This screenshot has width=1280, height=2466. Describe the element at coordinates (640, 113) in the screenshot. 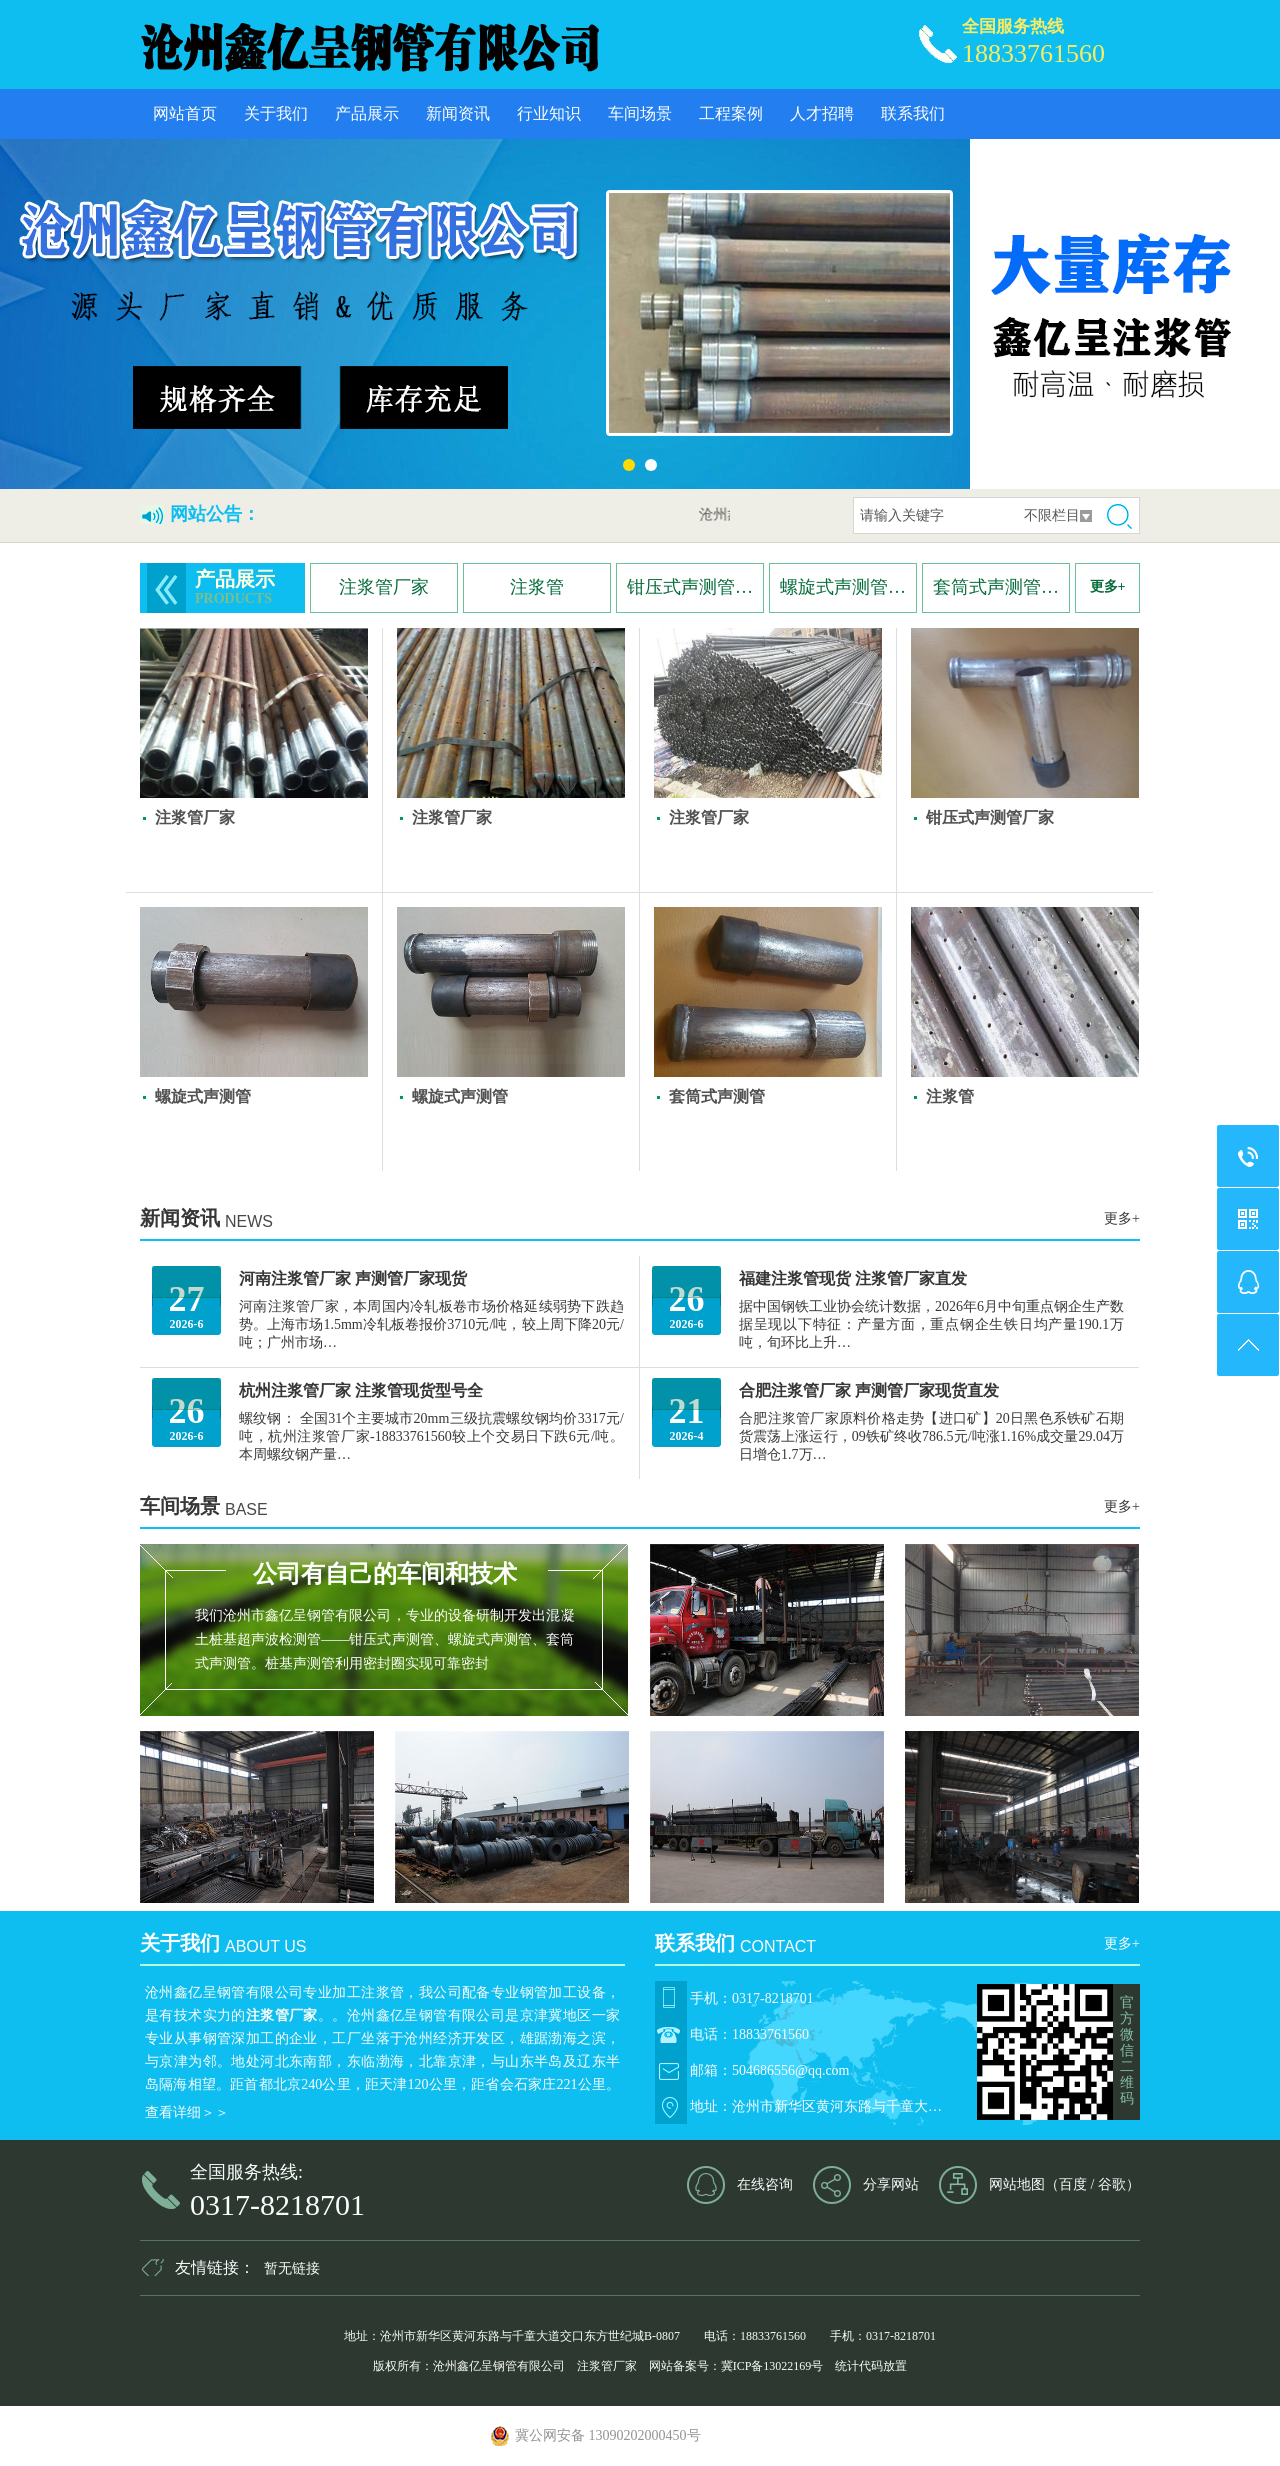

I see `车间场景` at that location.